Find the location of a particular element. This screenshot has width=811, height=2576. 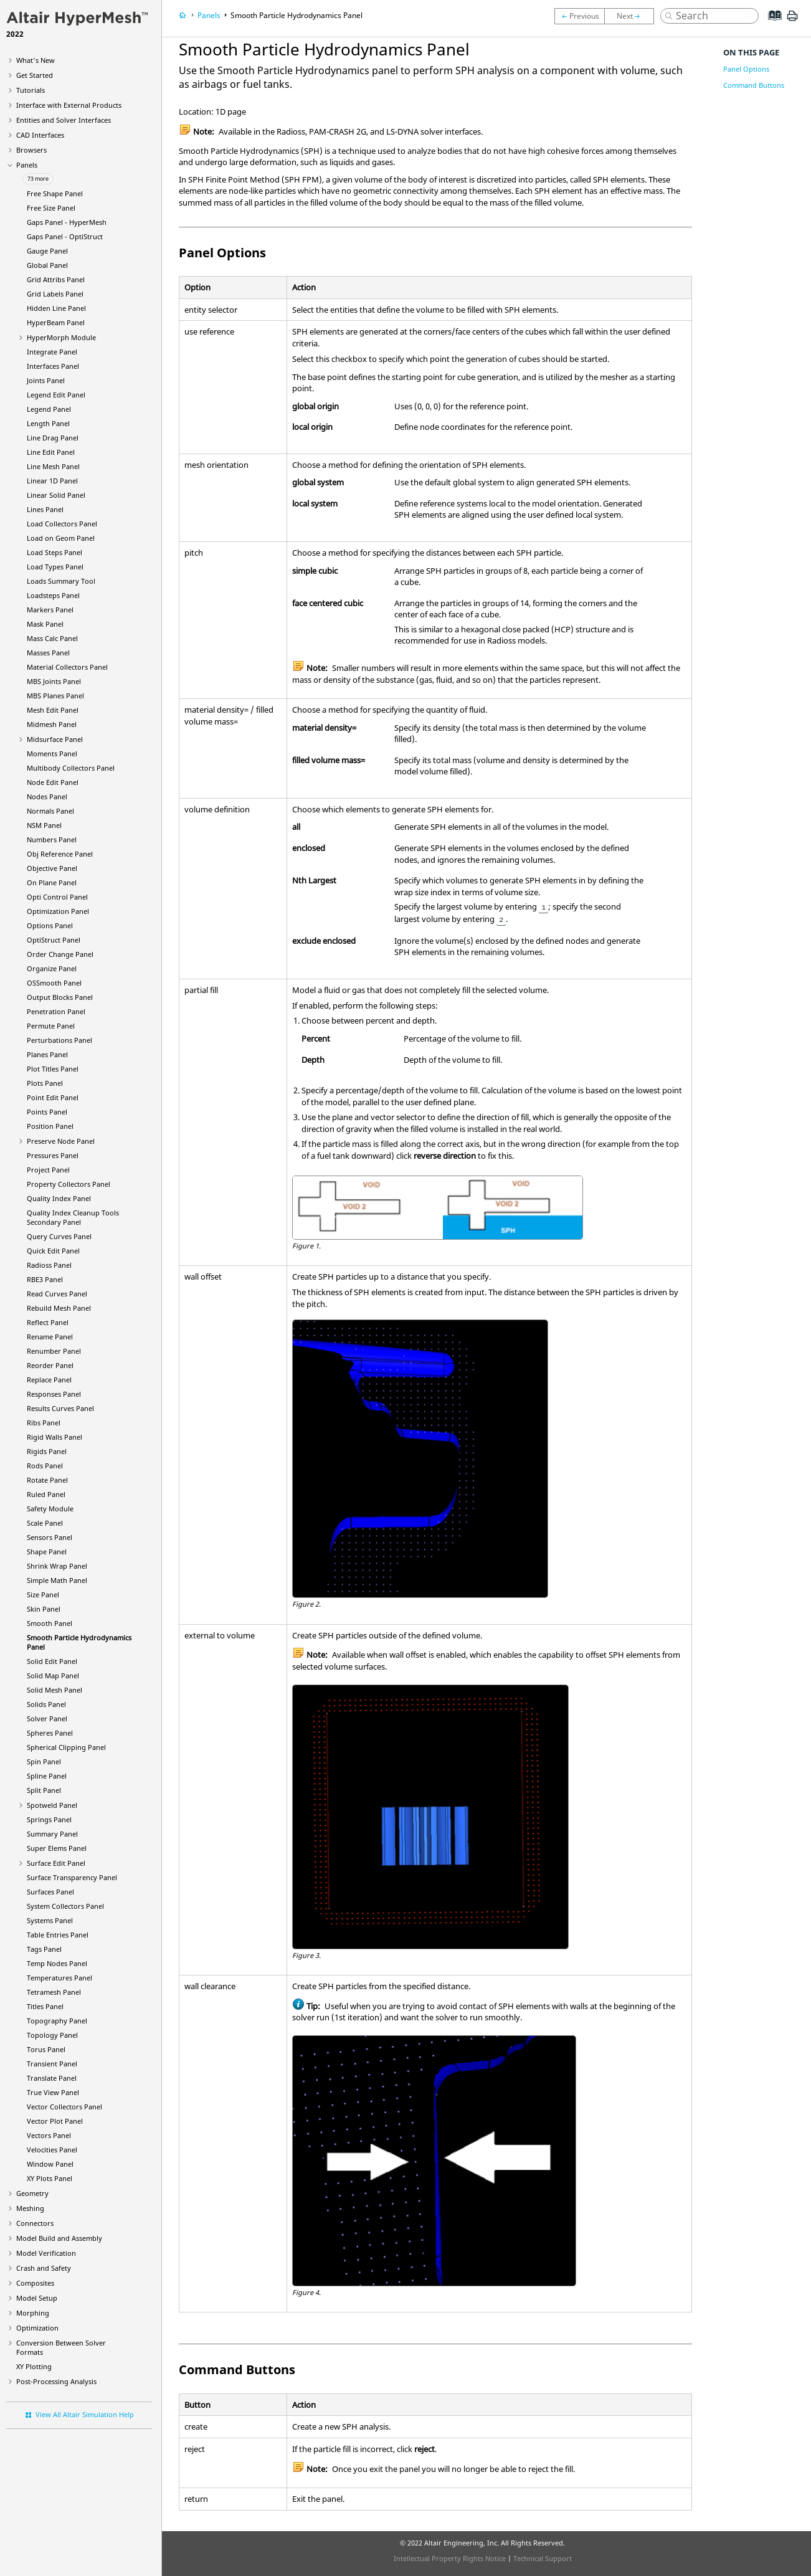

Surface Edit Panel is located at coordinates (56, 1863).